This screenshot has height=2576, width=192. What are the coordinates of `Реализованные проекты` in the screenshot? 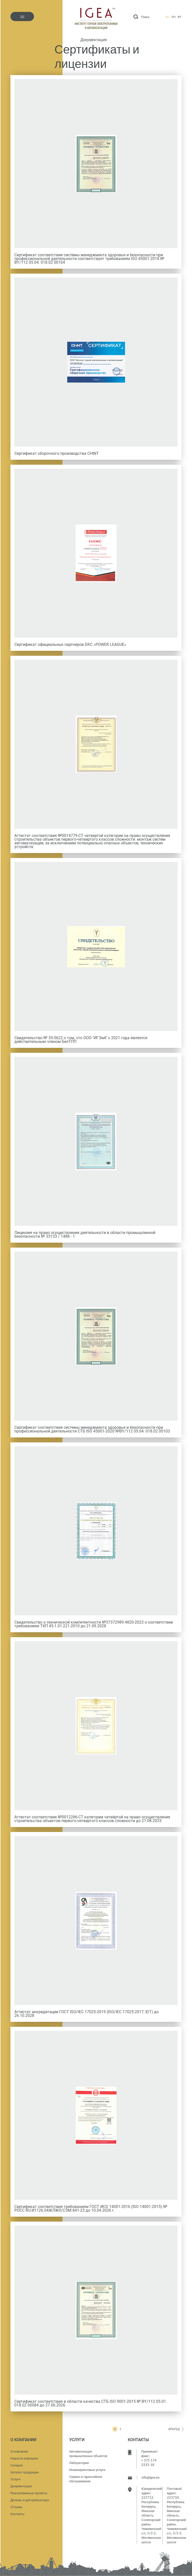 It's located at (28, 2493).